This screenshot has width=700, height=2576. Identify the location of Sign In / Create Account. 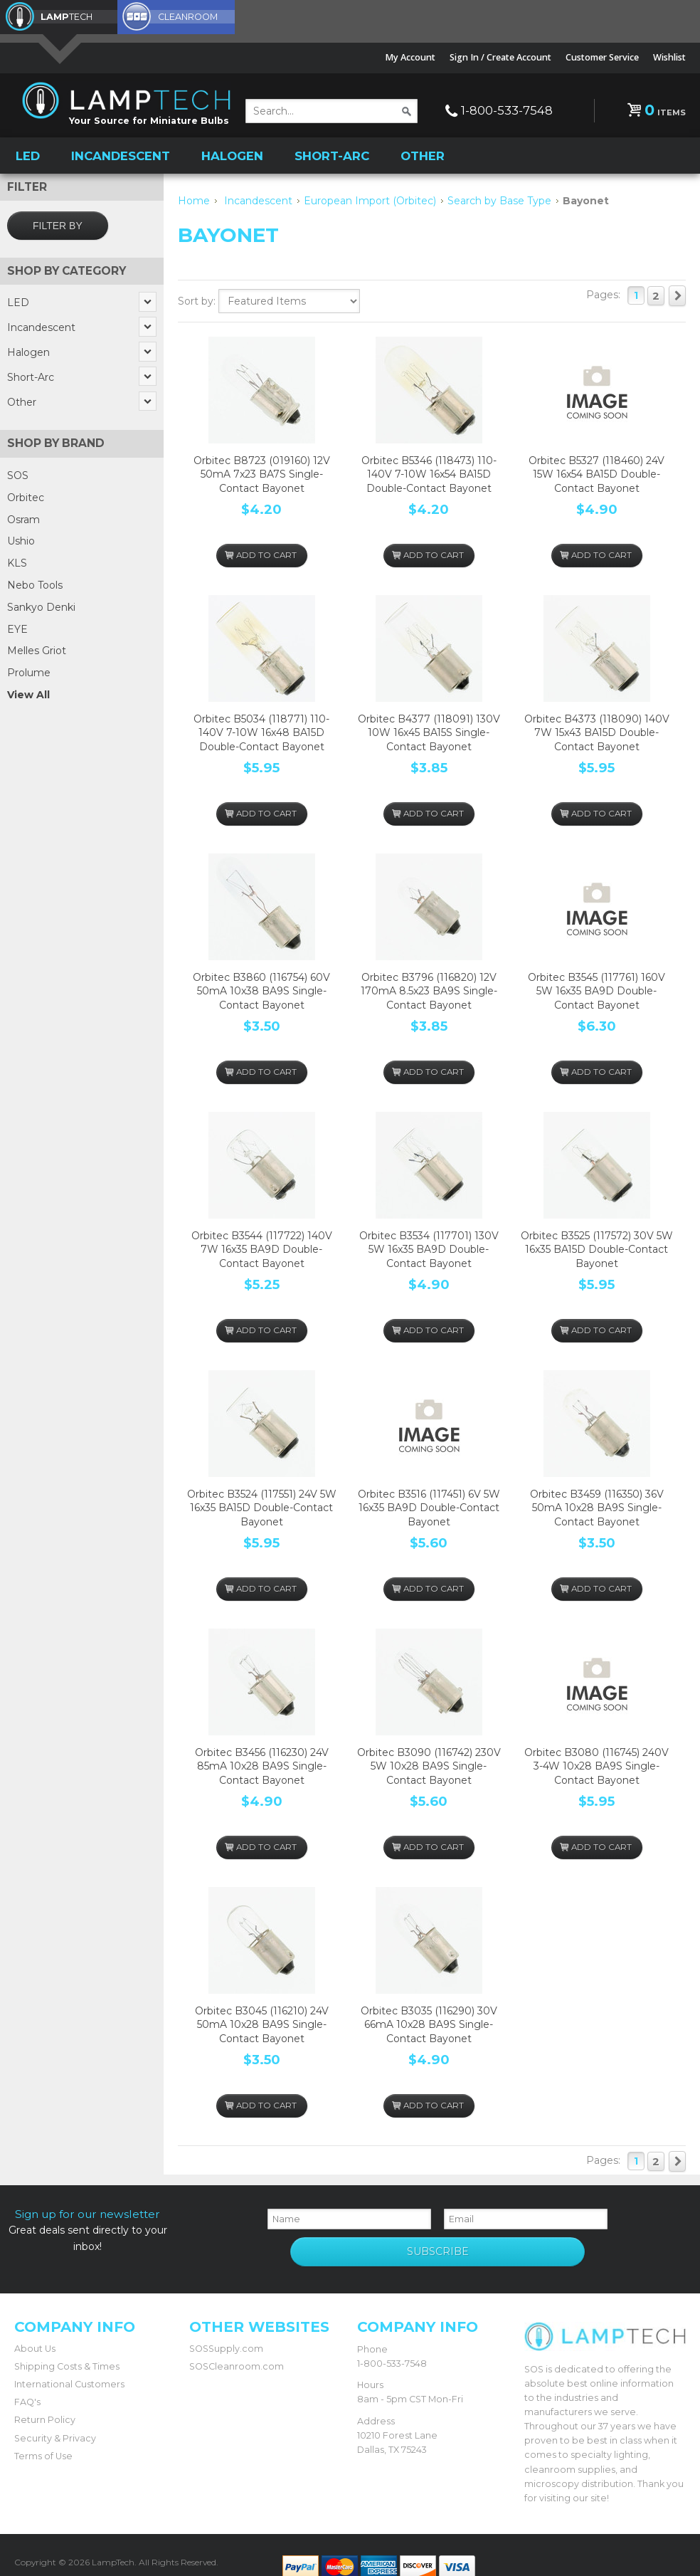
(500, 57).